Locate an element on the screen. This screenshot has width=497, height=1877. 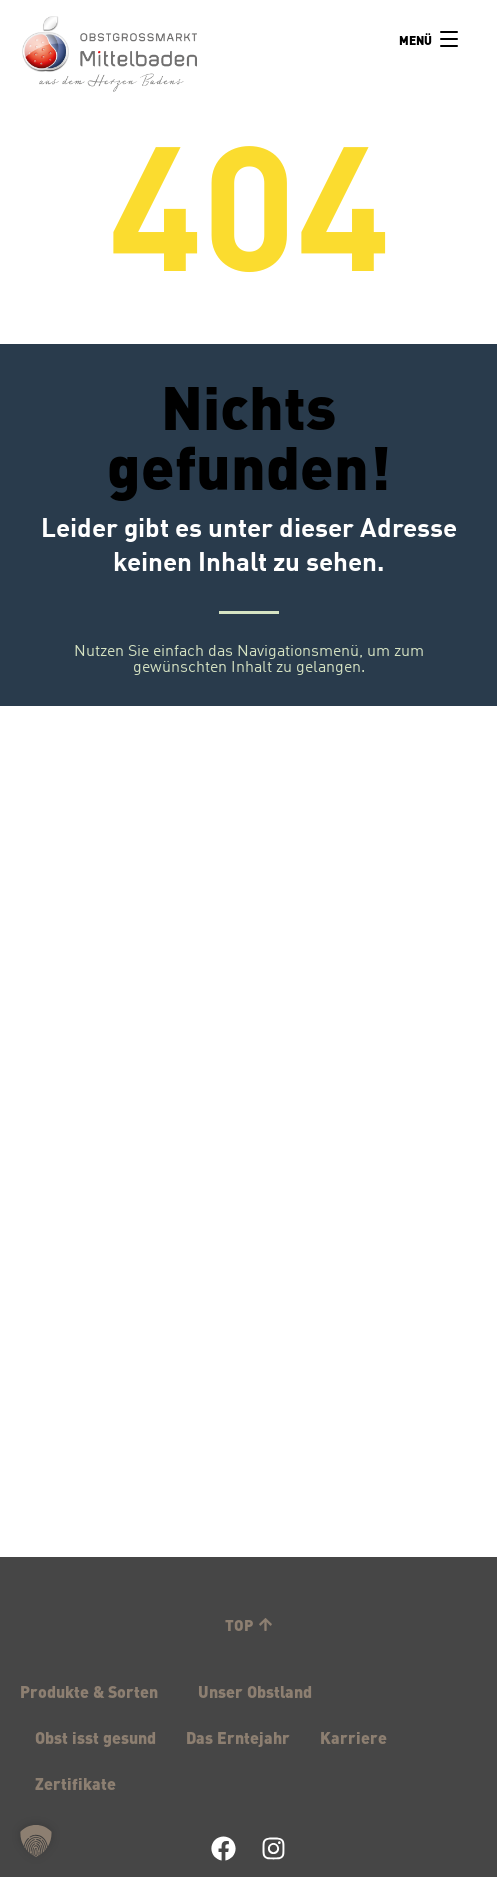
[button] is located at coordinates (36, 1841).